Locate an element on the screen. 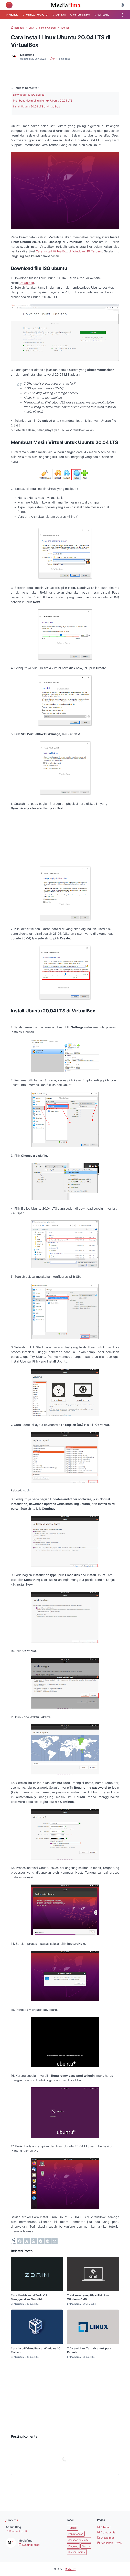 This screenshot has width=130, height=2576. Cara Install VirtualBox di Windows 10 Terbaru is located at coordinates (69, 251).